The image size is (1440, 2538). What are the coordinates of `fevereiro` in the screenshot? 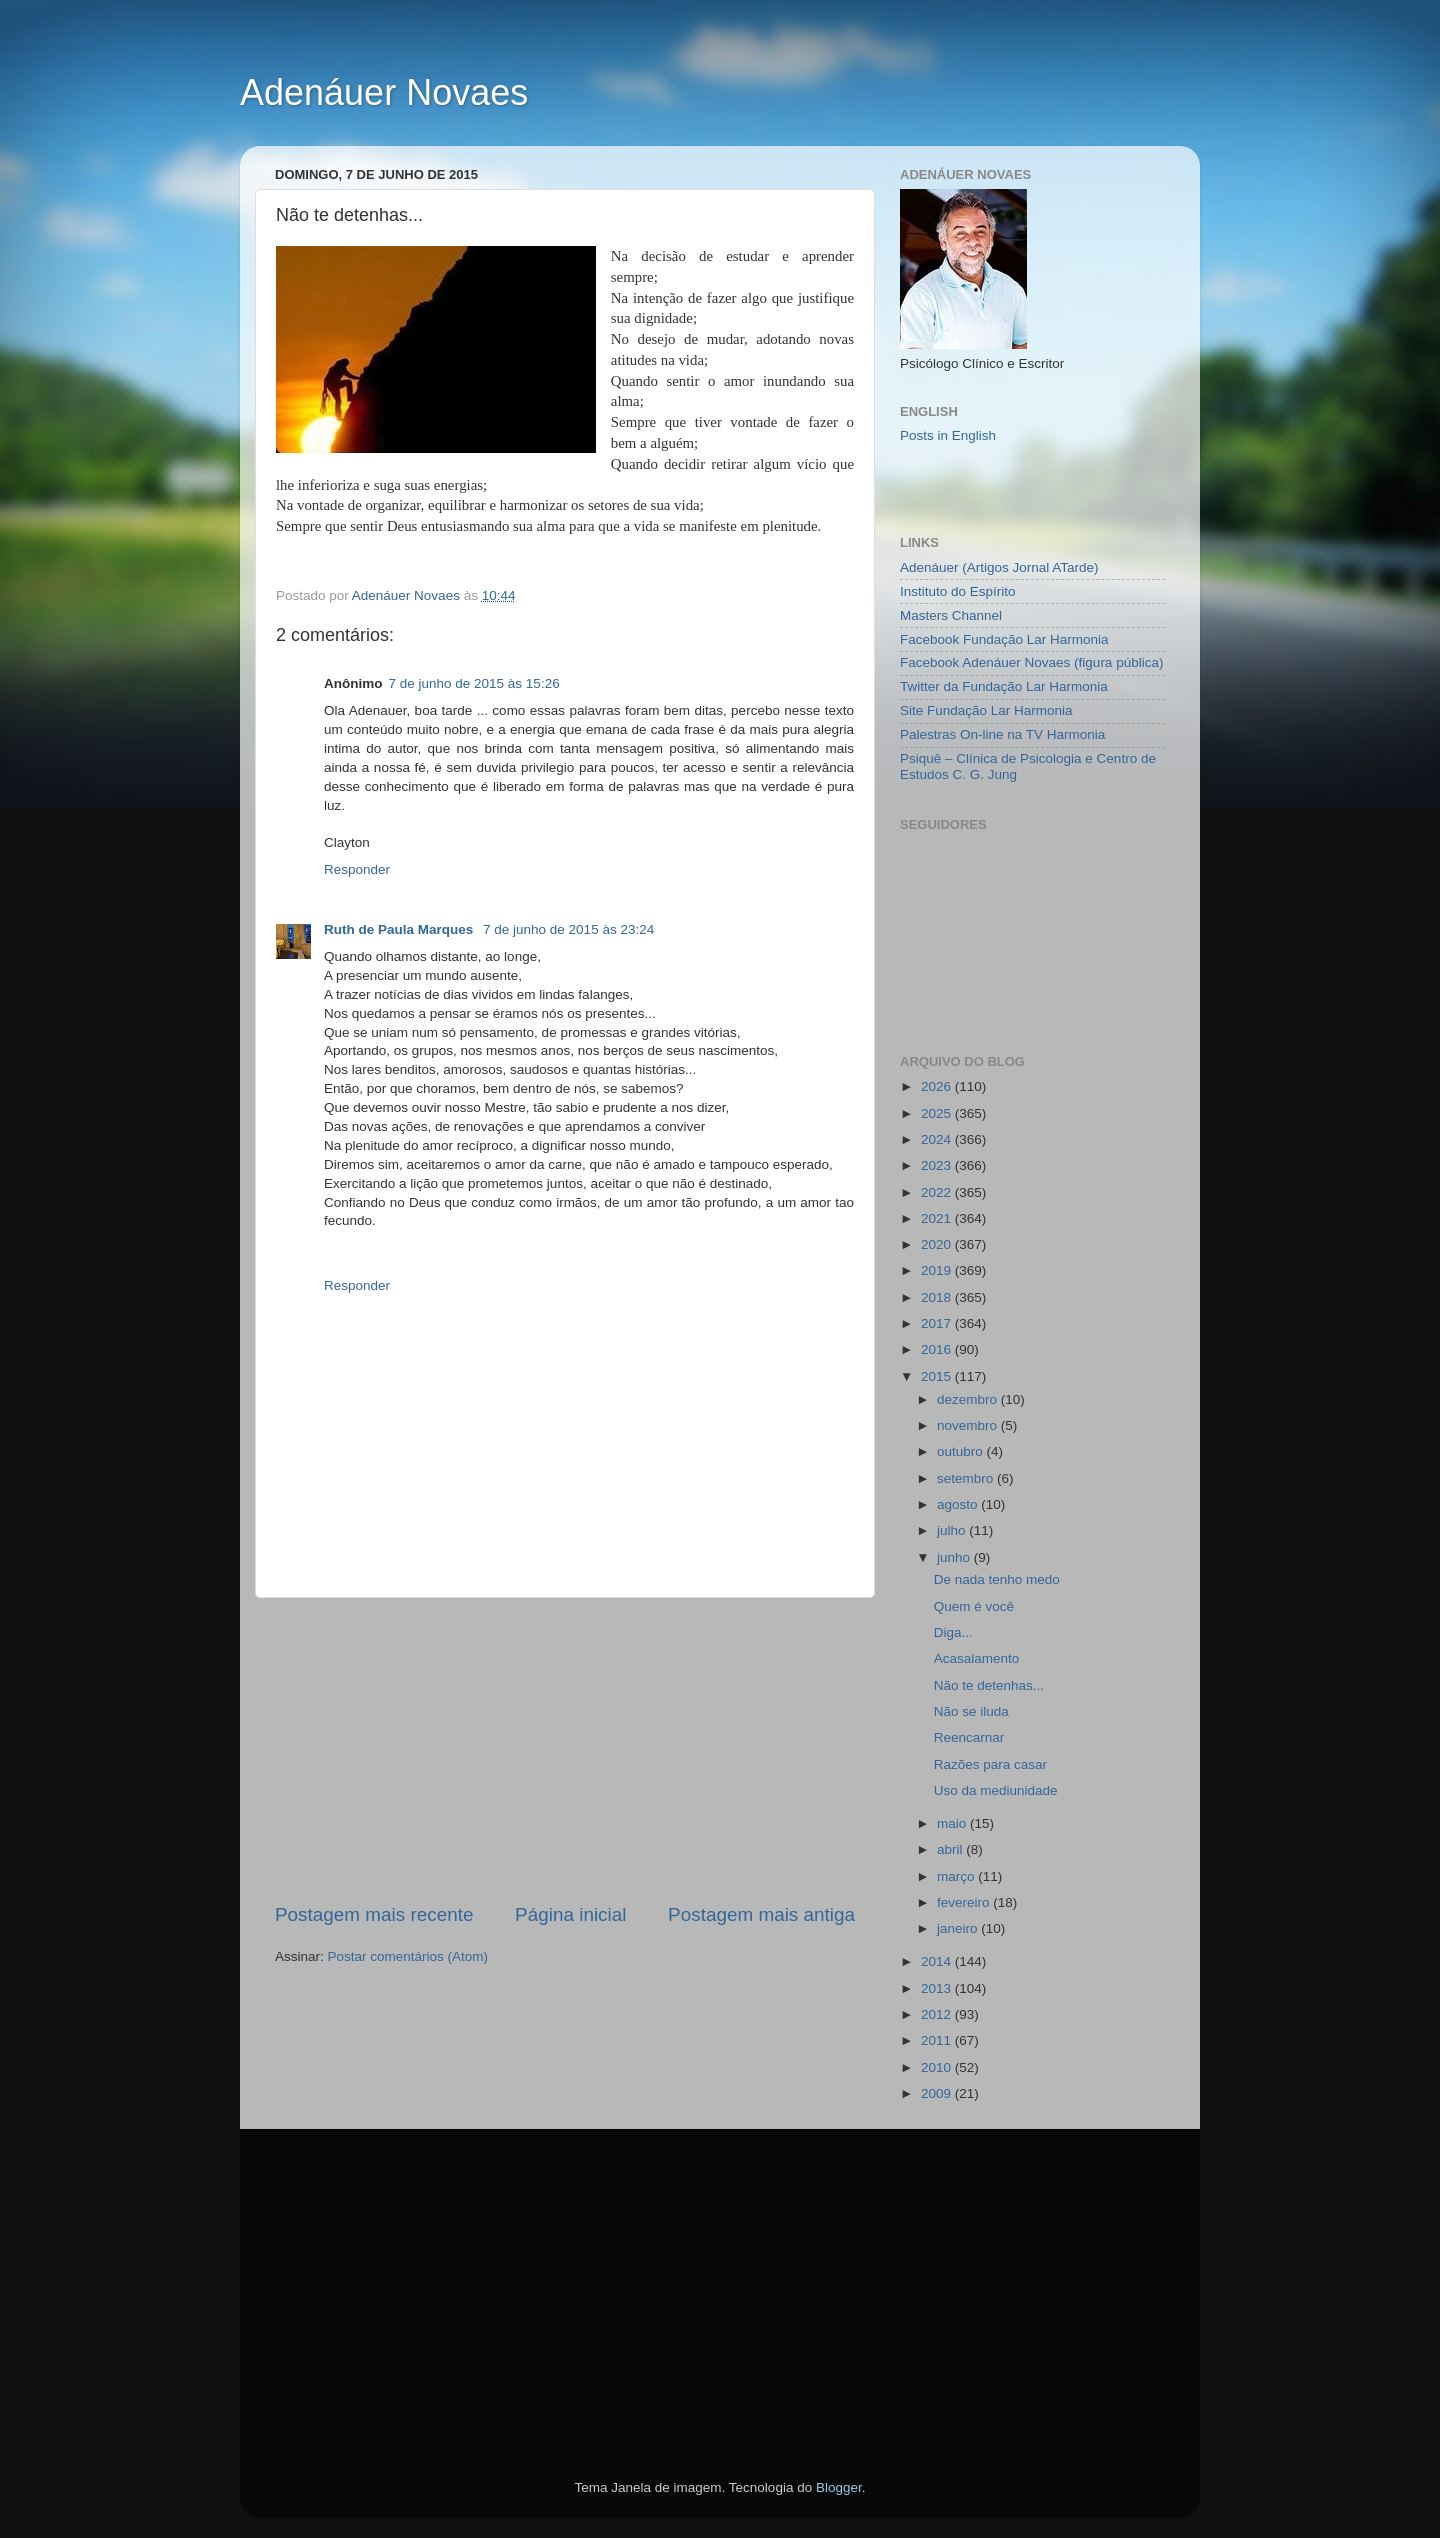 It's located at (965, 1902).